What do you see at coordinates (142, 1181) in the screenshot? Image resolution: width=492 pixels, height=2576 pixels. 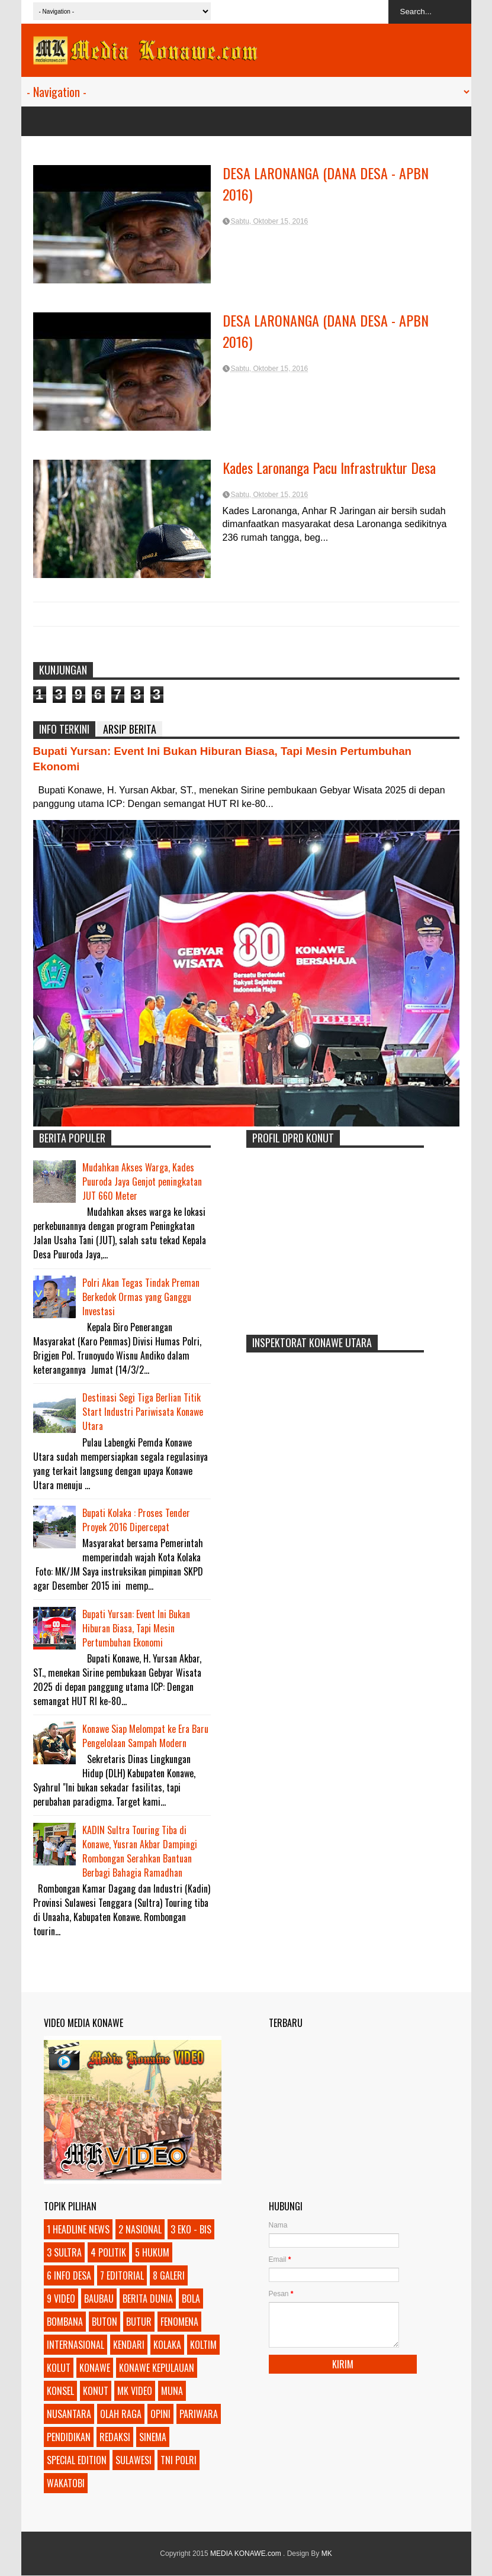 I see `Mudahkan Akses Warga, Kades Puuroda Jaya Genjot peningkatan JUT 660 Meter` at bounding box center [142, 1181].